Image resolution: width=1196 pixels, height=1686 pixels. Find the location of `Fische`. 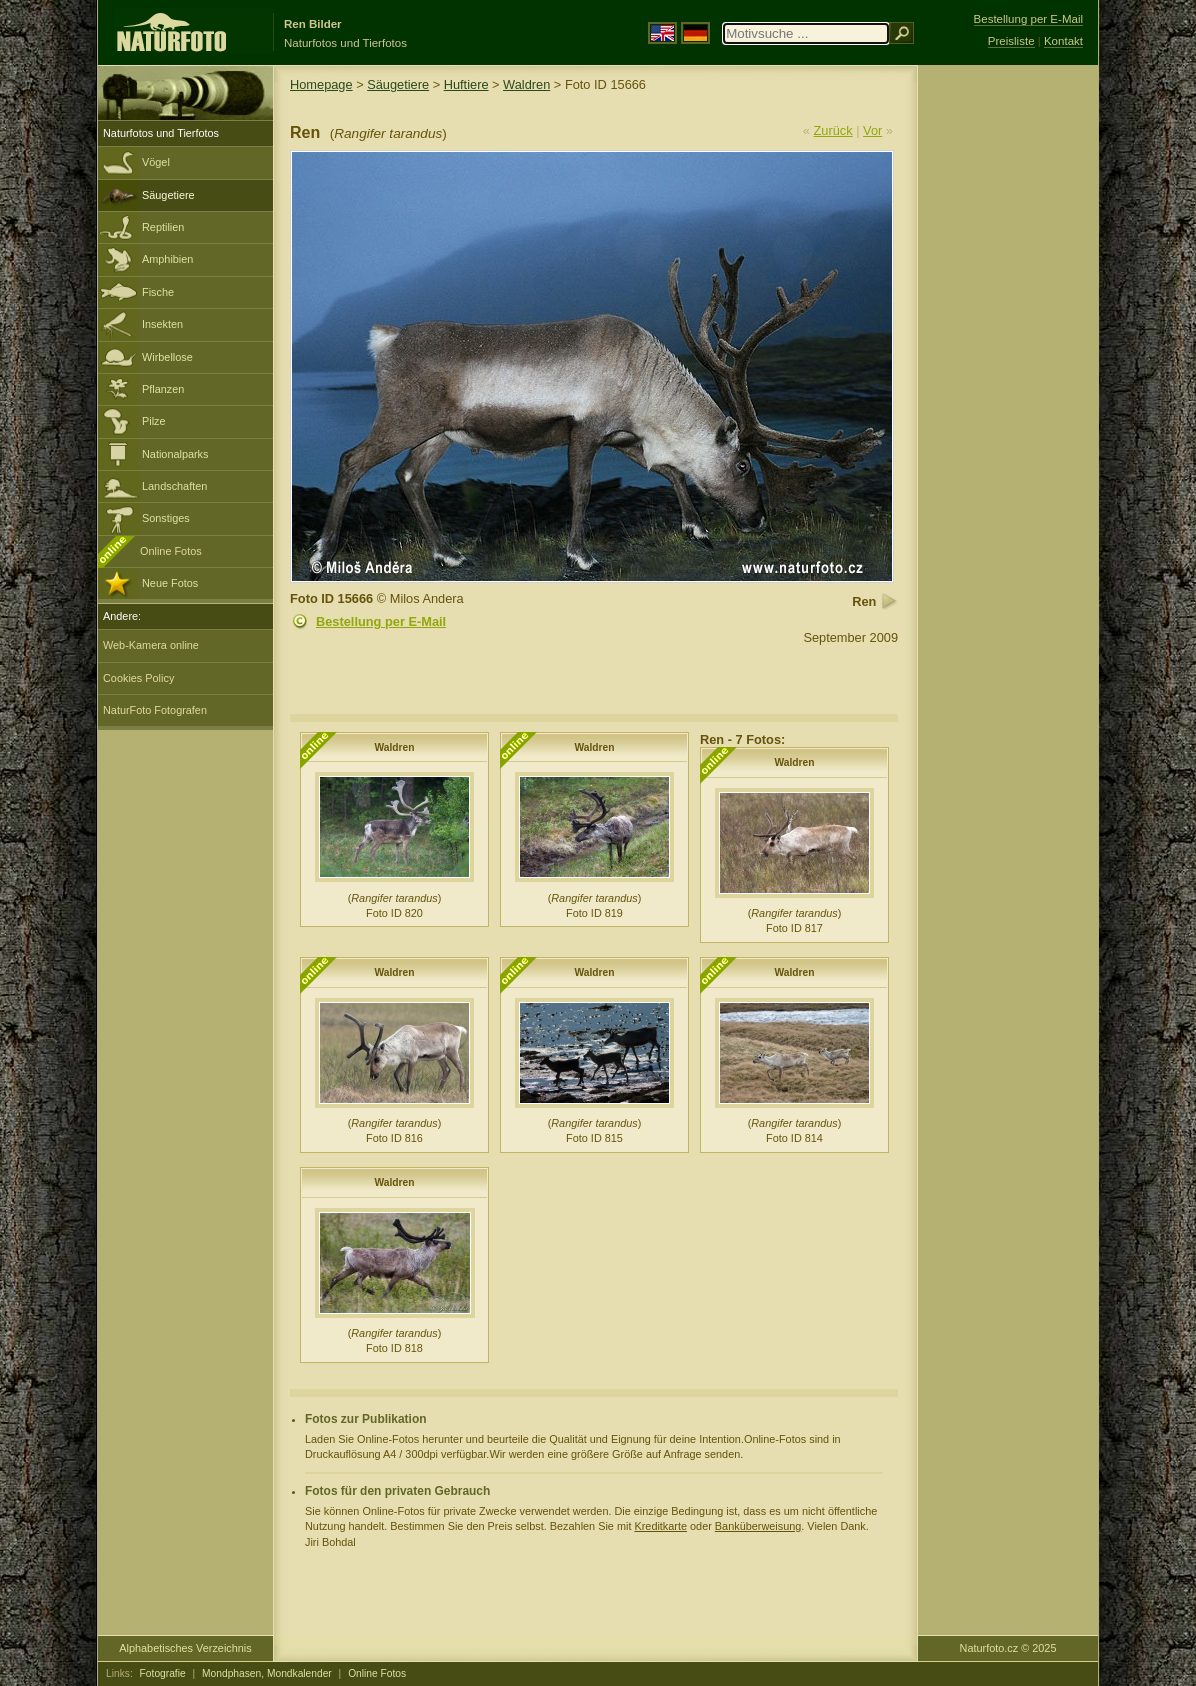

Fische is located at coordinates (158, 292).